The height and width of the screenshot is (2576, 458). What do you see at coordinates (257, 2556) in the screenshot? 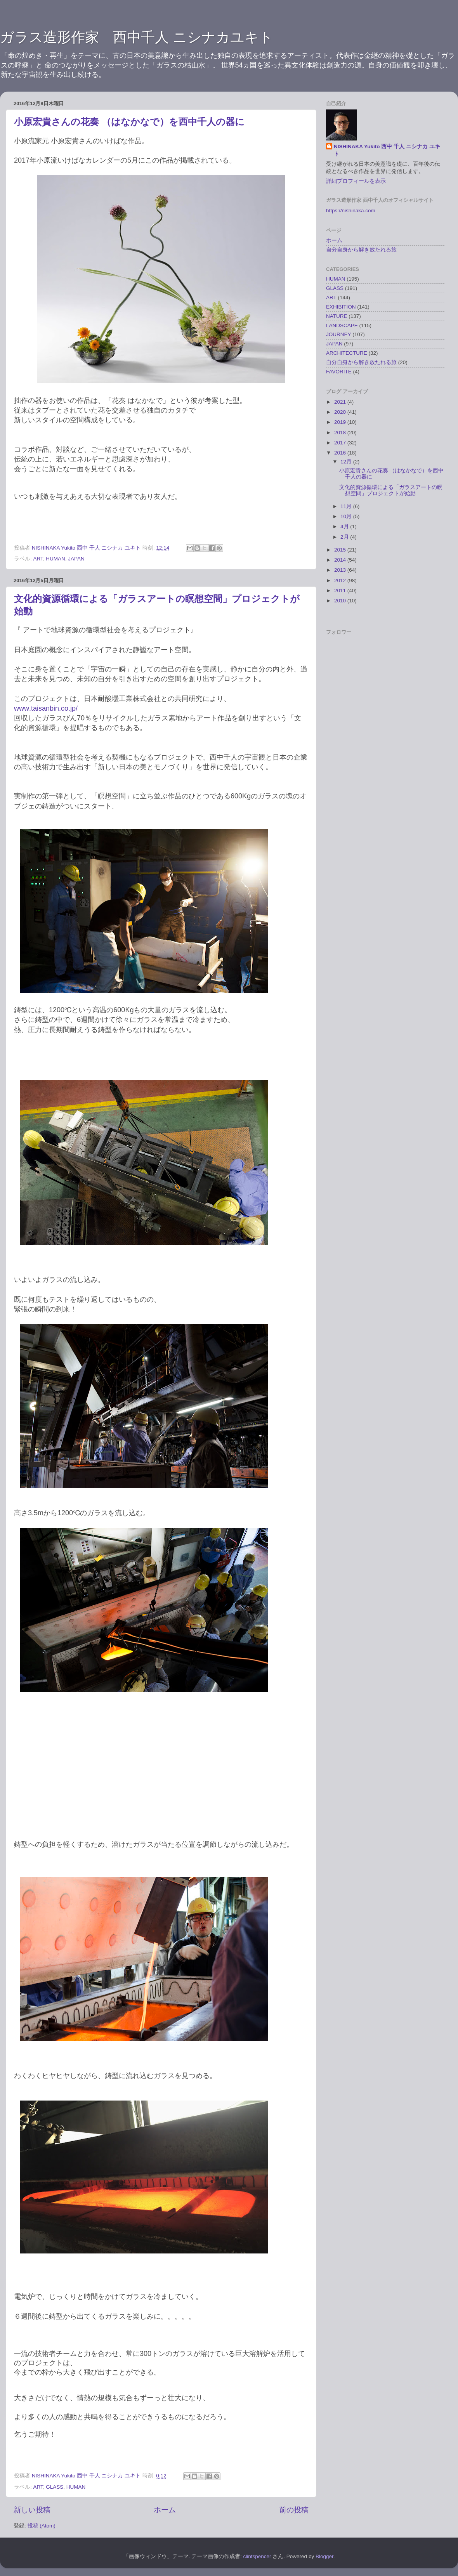
I see `clintspencer` at bounding box center [257, 2556].